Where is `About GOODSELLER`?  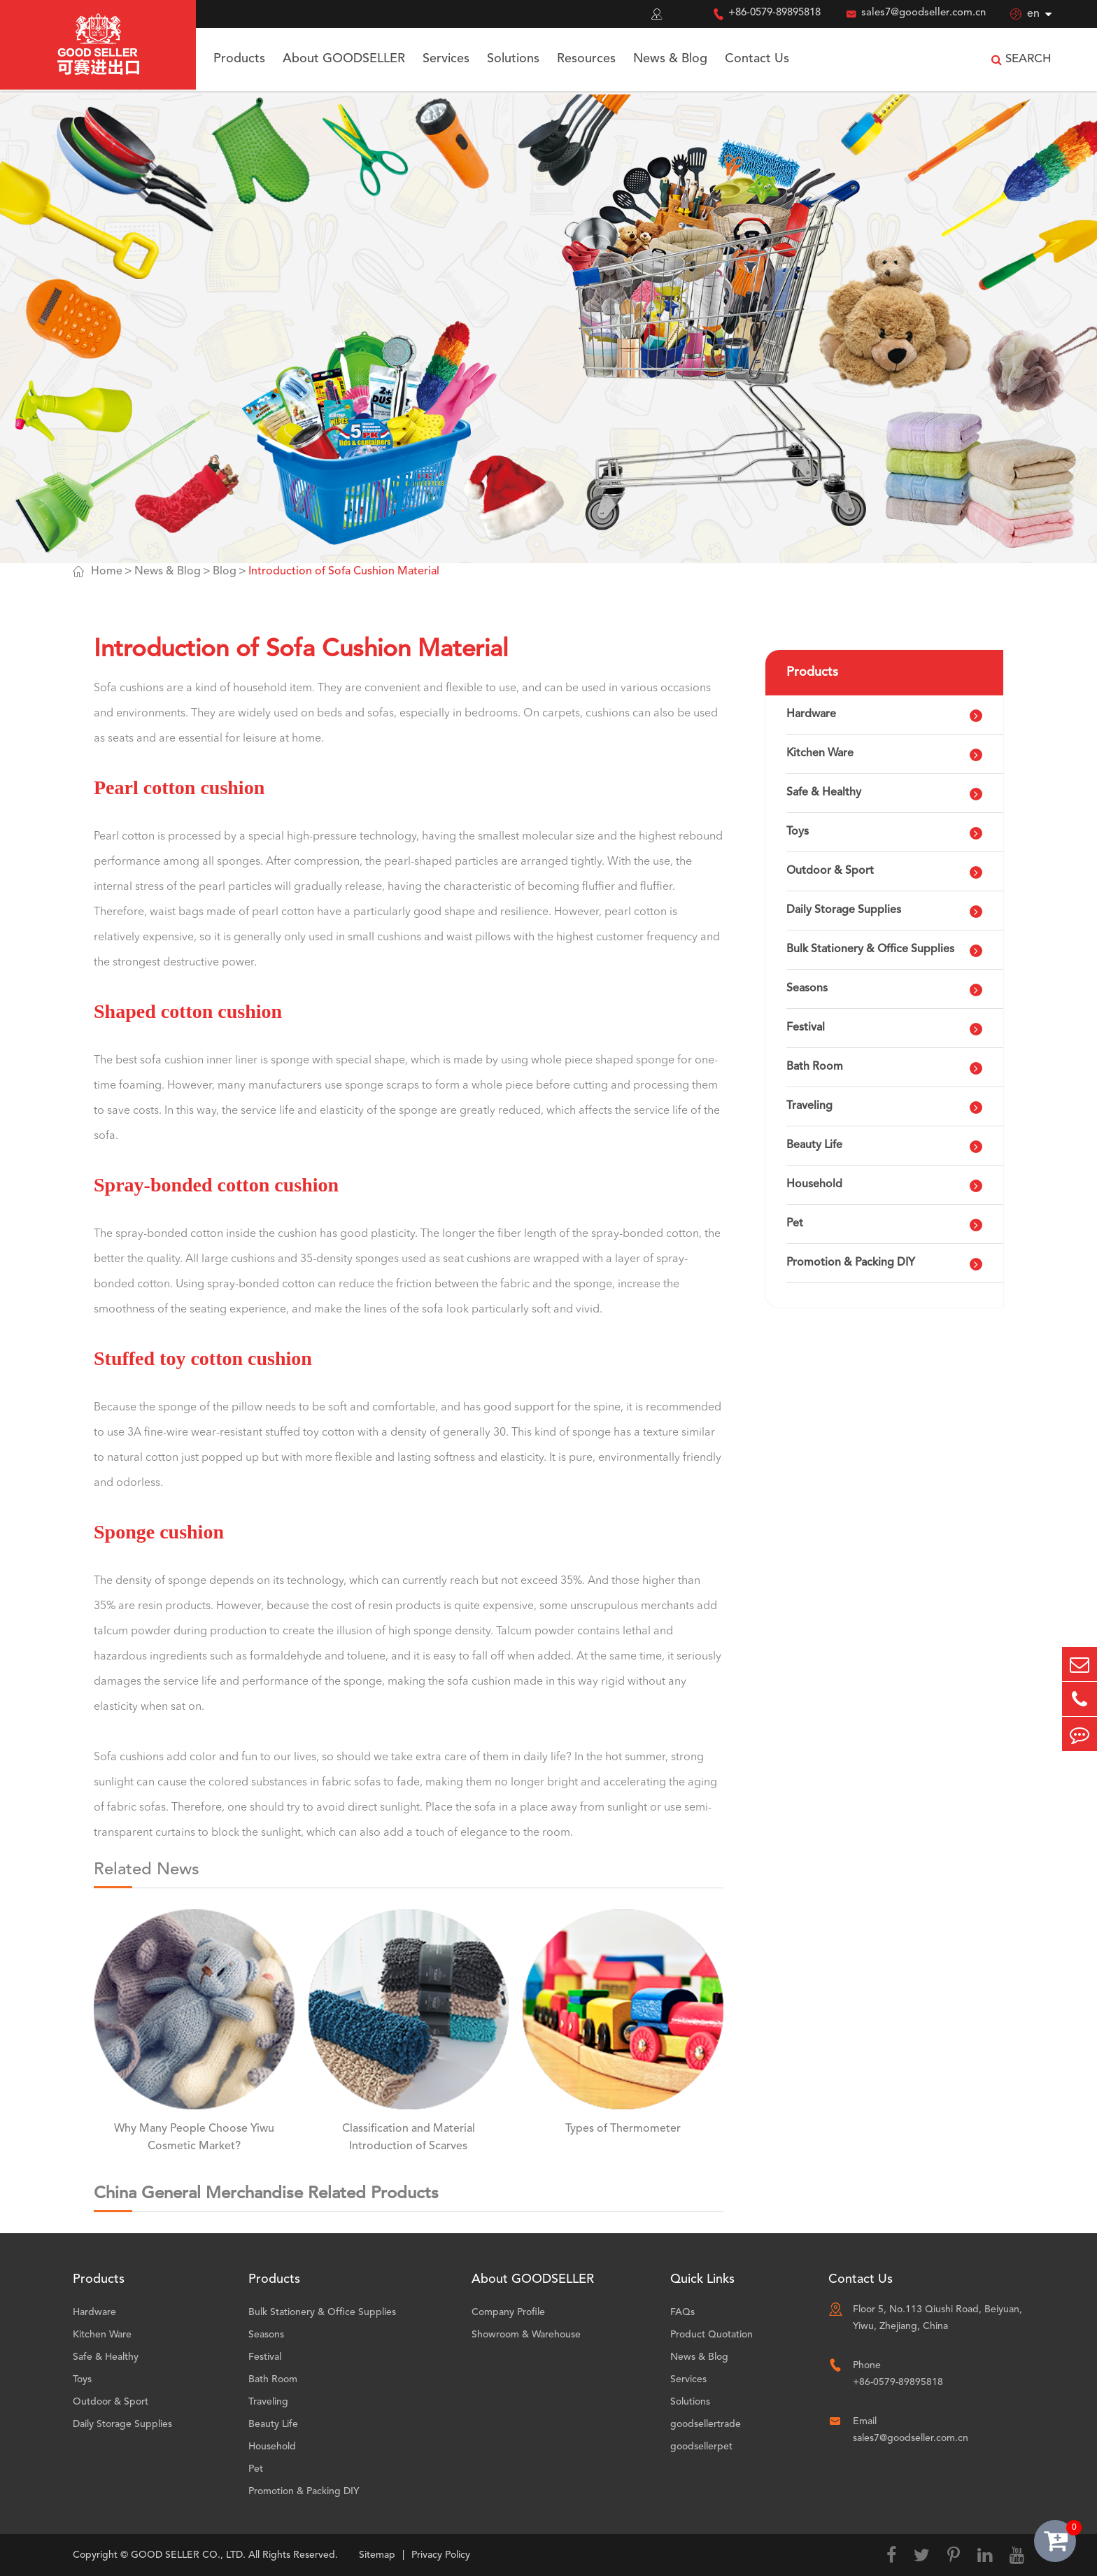 About GOODSELLER is located at coordinates (344, 58).